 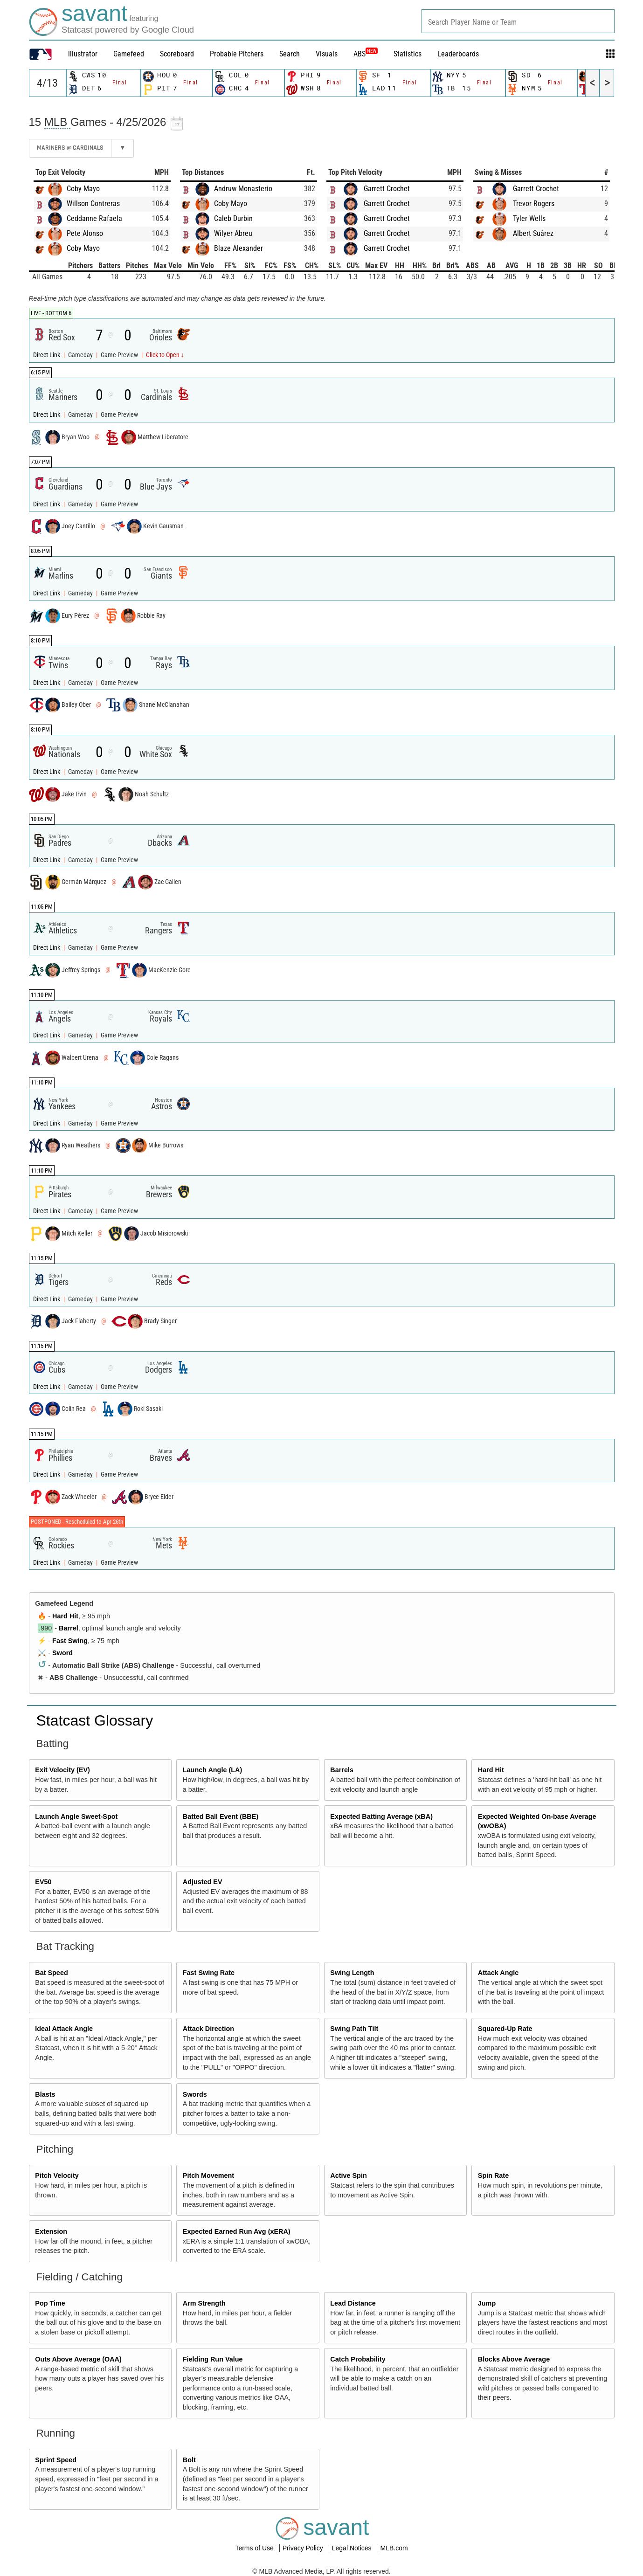 What do you see at coordinates (255, 2548) in the screenshot?
I see `Terms of Use` at bounding box center [255, 2548].